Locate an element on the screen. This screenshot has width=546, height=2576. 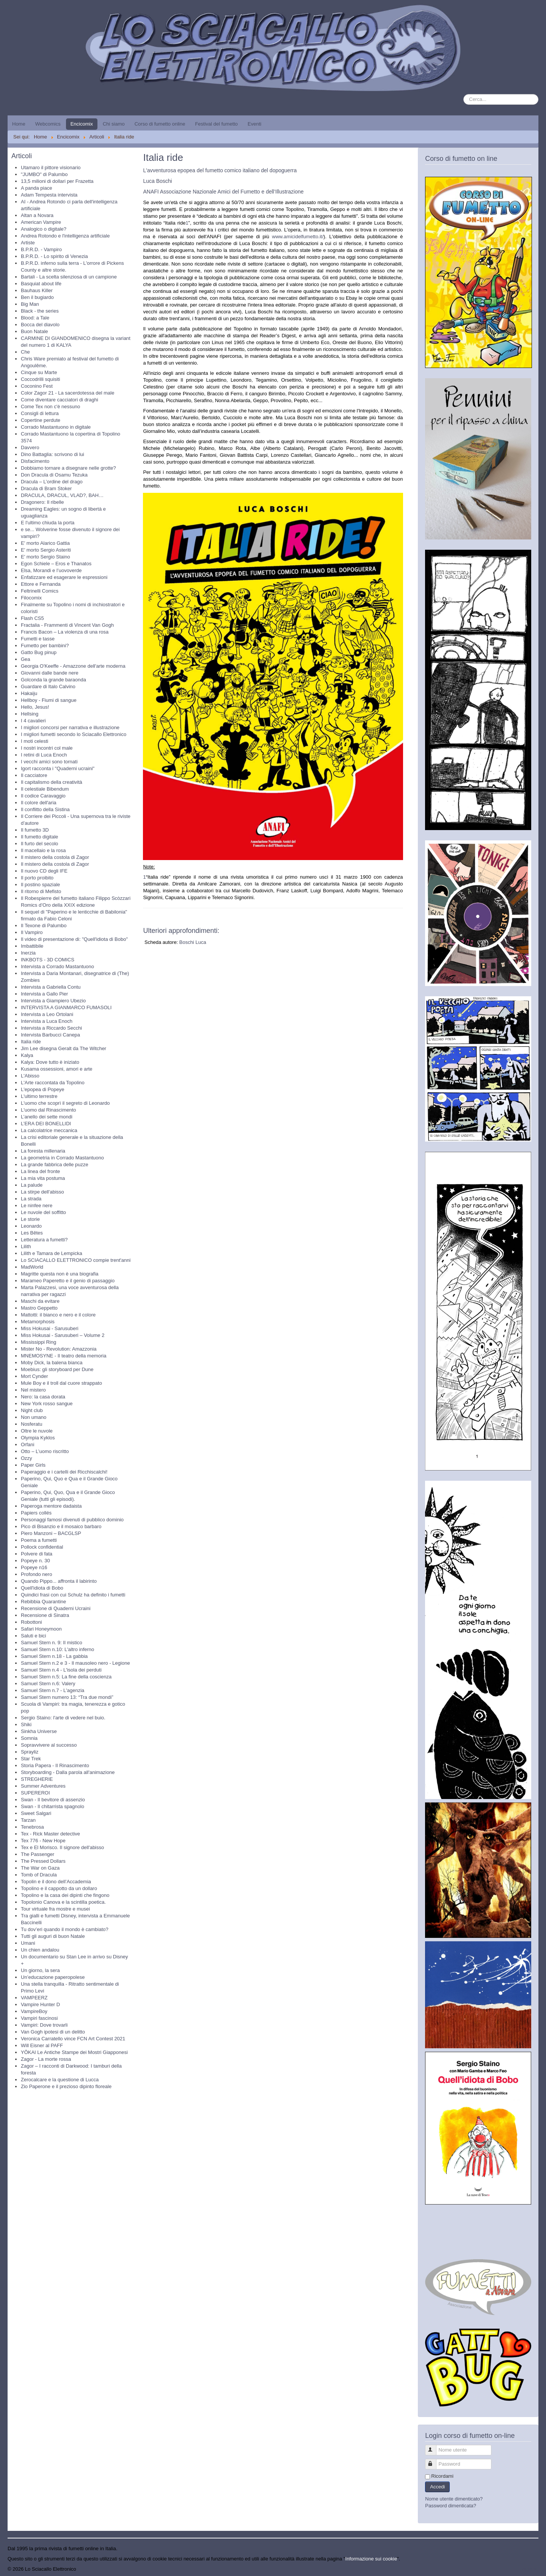
L'epopea di Popeye is located at coordinates (42, 1089).